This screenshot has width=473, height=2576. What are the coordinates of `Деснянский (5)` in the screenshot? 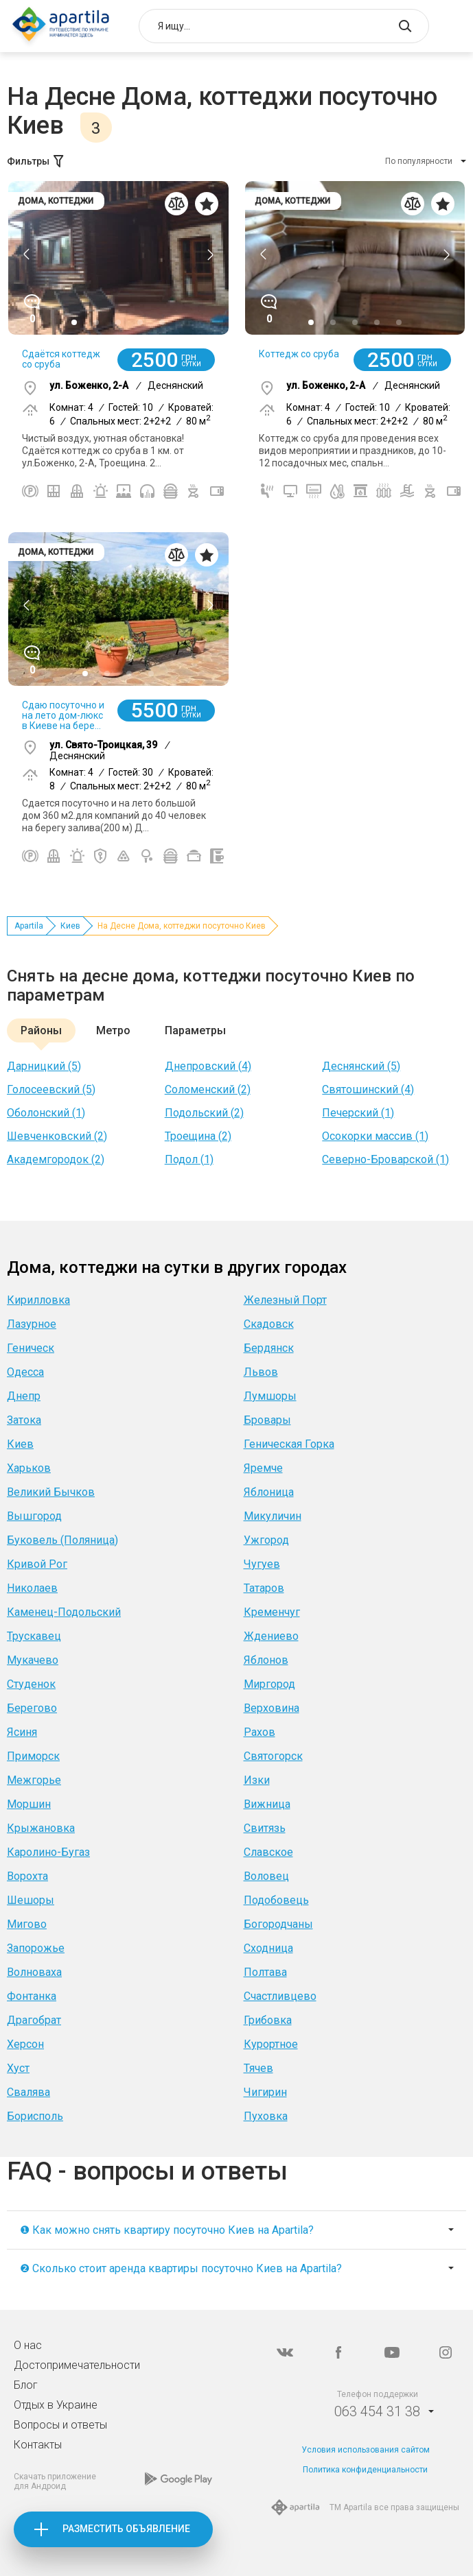 It's located at (361, 1066).